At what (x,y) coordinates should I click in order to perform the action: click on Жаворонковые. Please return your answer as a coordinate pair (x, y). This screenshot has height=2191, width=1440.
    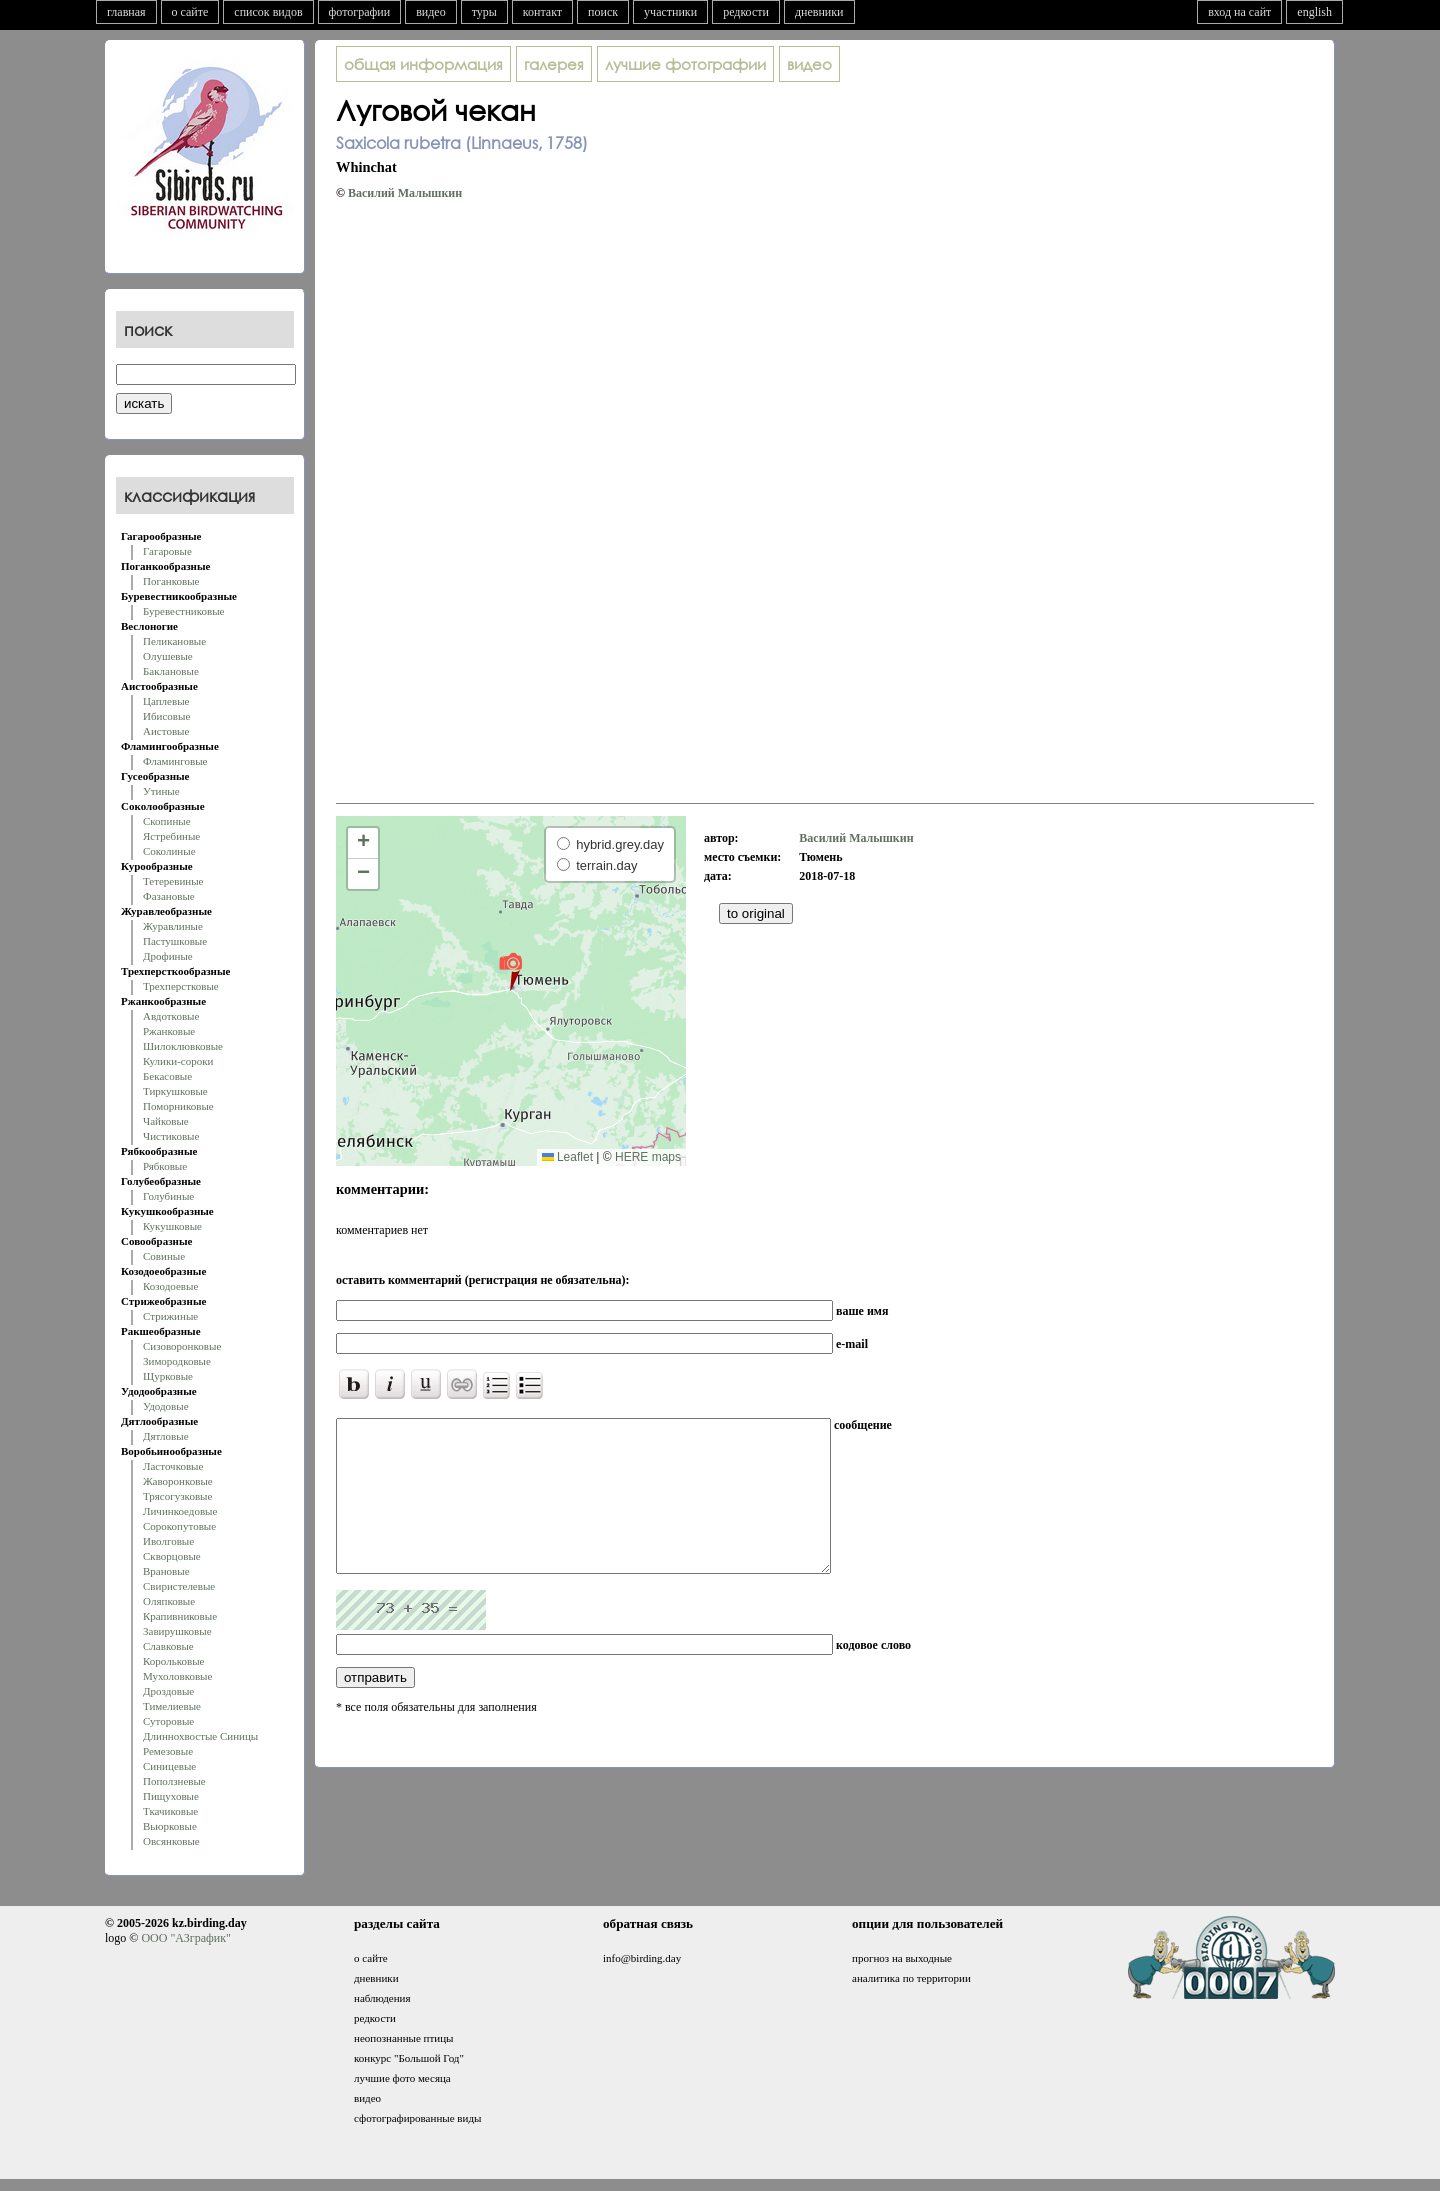
    Looking at the image, I should click on (178, 1481).